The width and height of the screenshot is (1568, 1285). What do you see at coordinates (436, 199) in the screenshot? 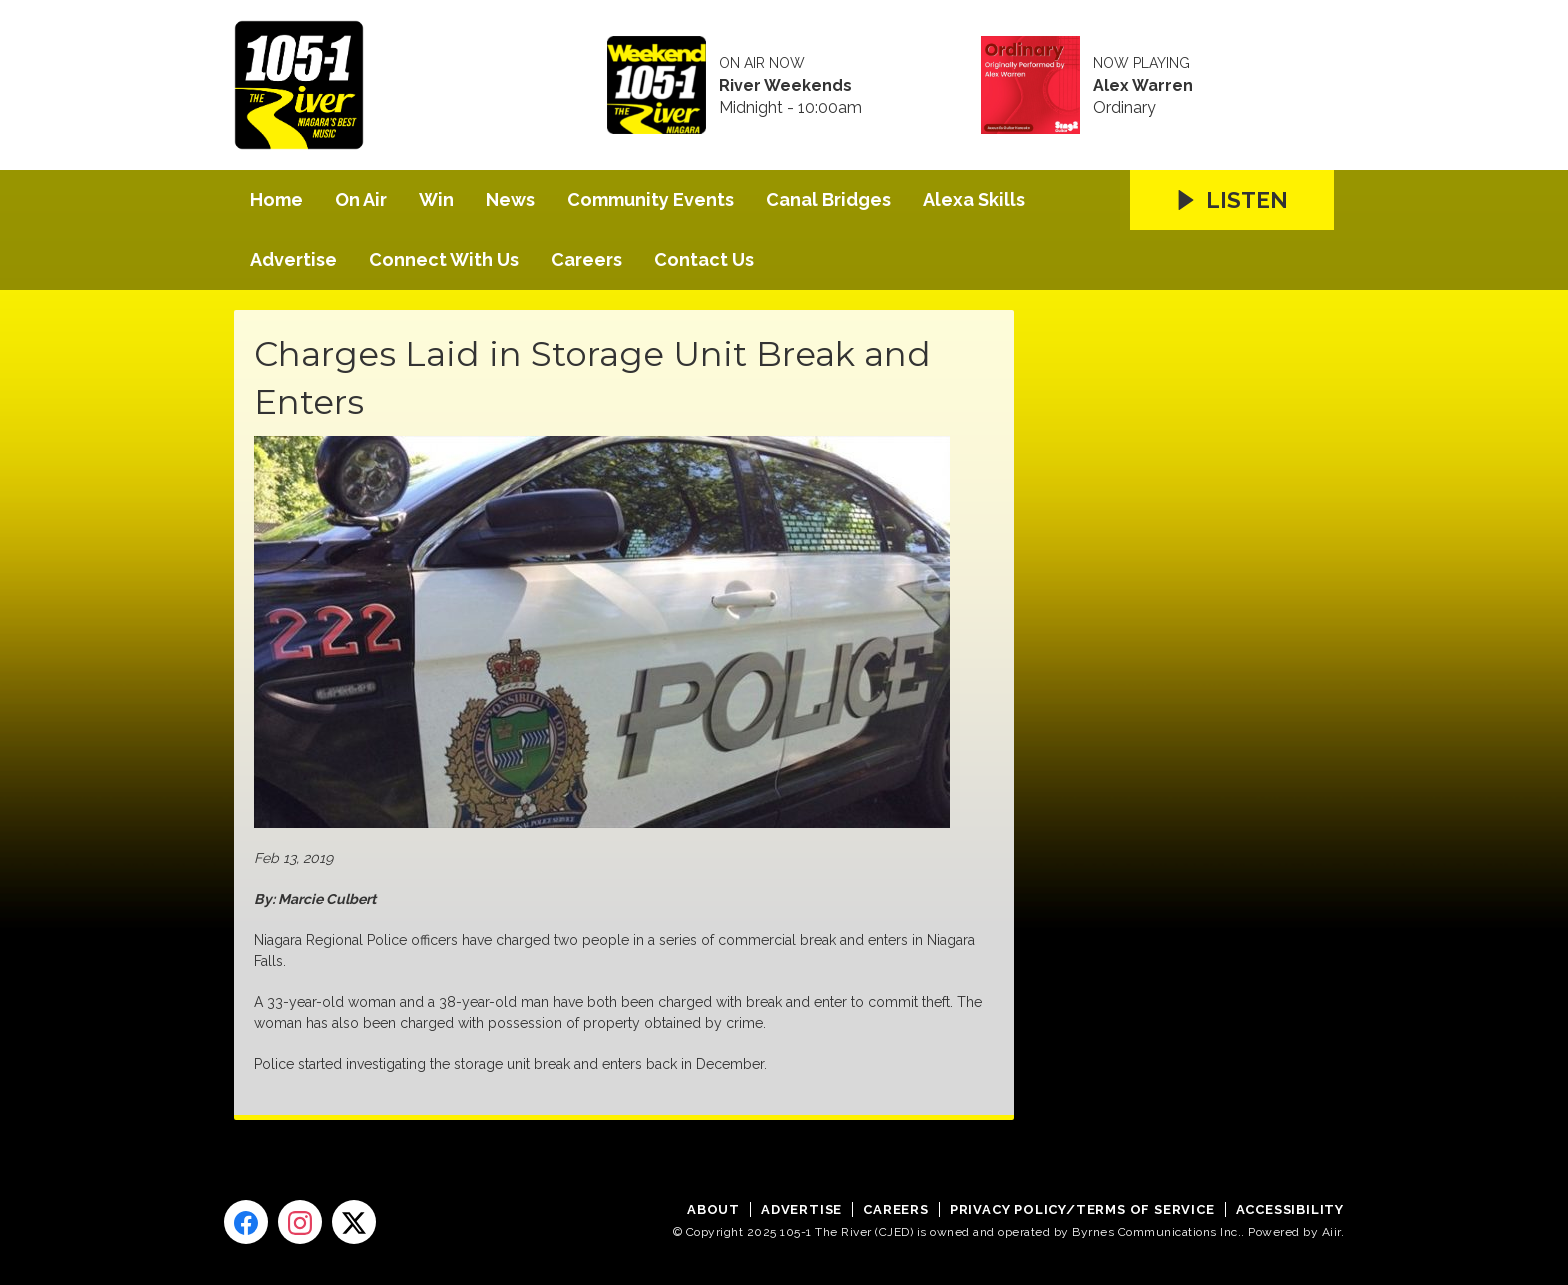
I see `Win` at bounding box center [436, 199].